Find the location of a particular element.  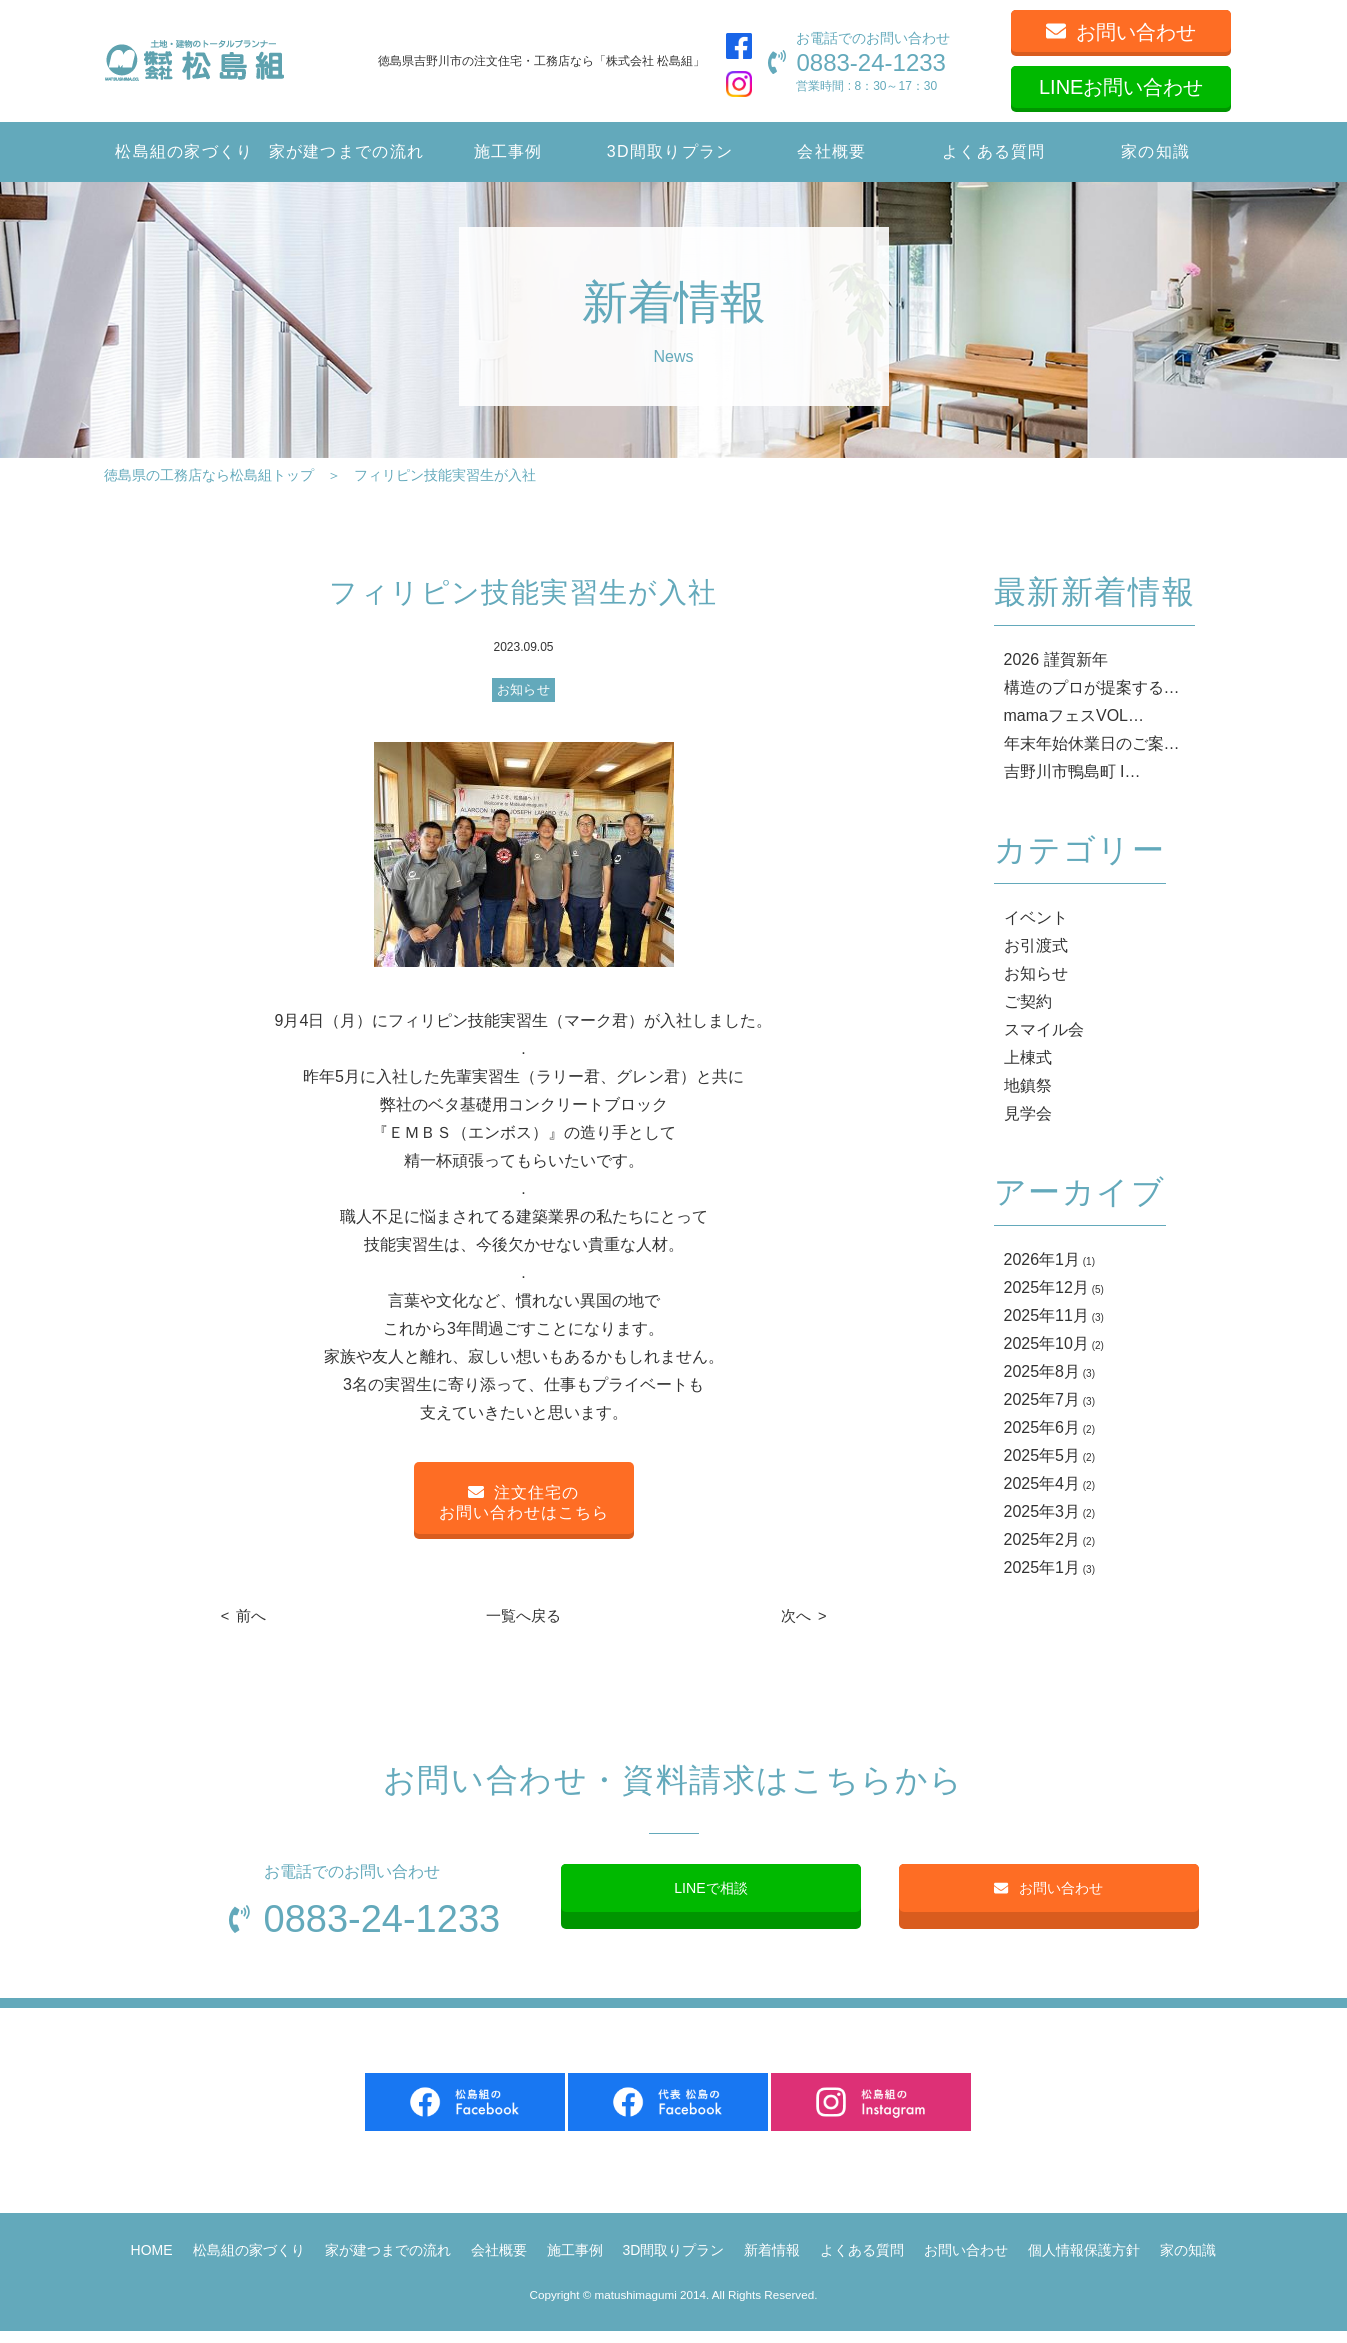

2025年2月 is located at coordinates (1042, 1539).